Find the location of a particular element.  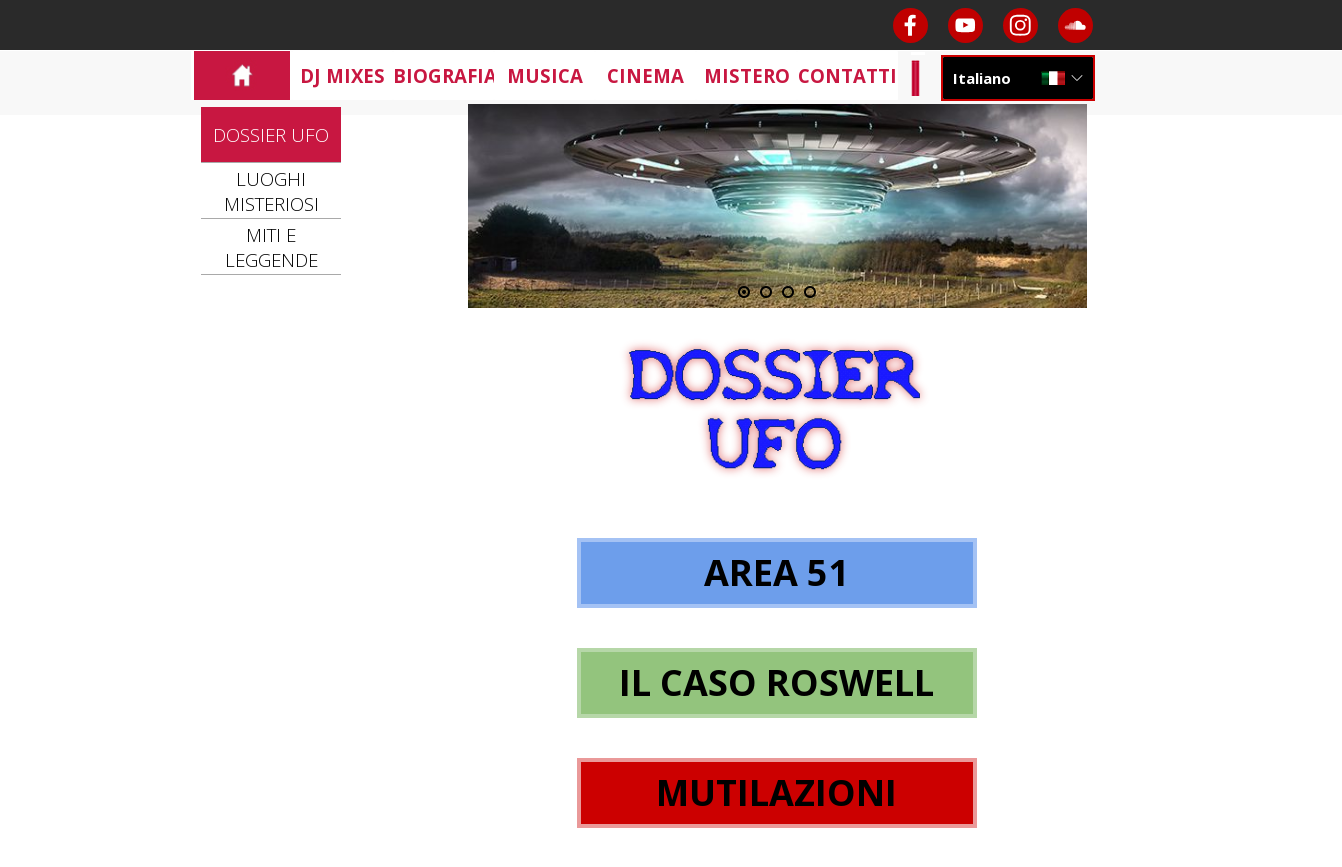

[Visualizza immagine: 2] is located at coordinates (766, 292).